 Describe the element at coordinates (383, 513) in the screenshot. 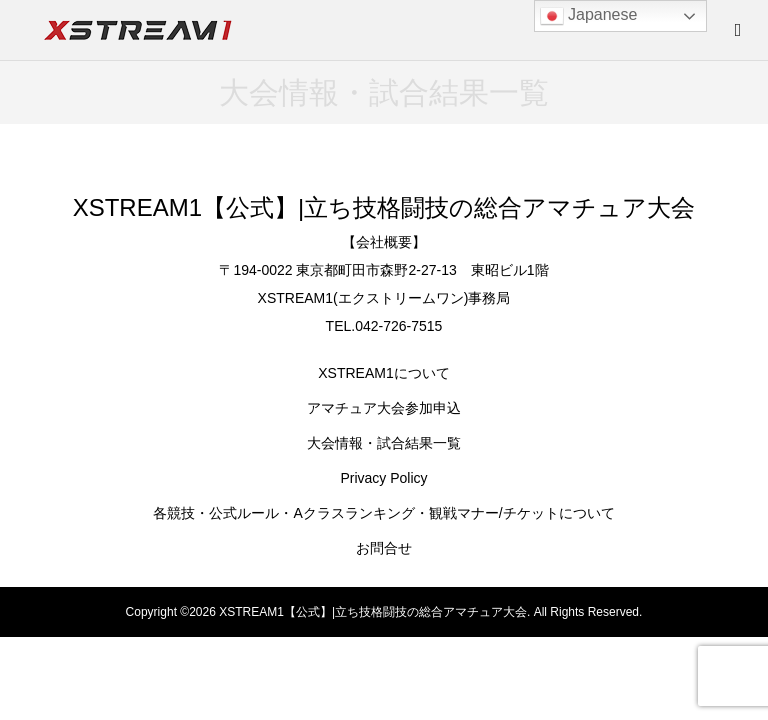

I see `各競技・公式ルール・Aクラスランキング・観戦マナー/チケットについて` at that location.